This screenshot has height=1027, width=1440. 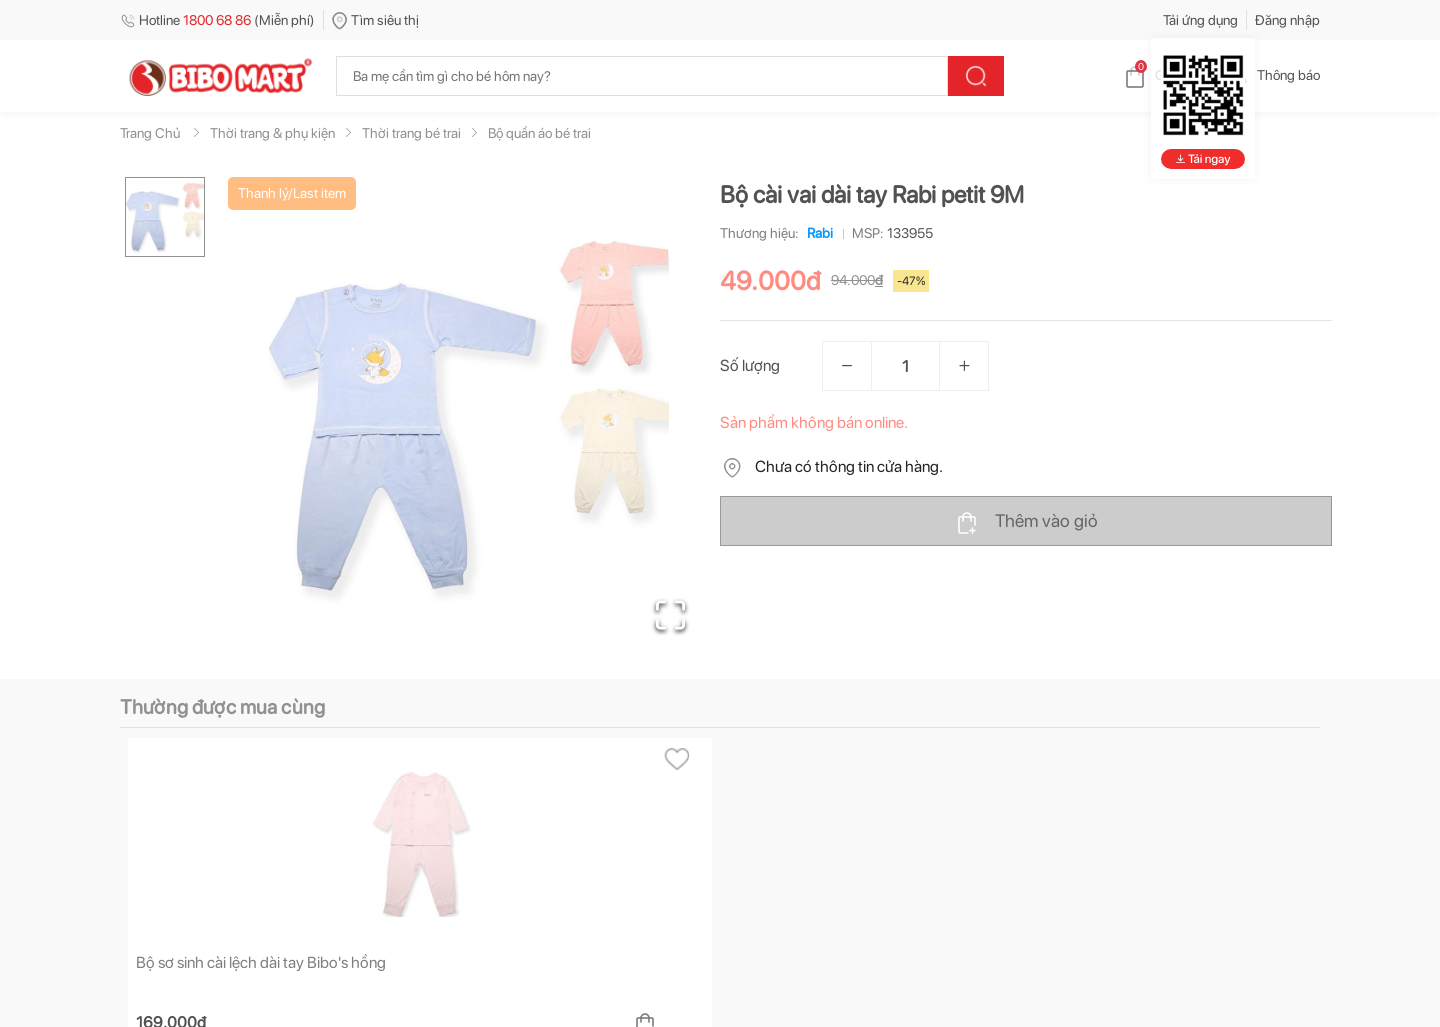 I want to click on [button], so click(x=469, y=416).